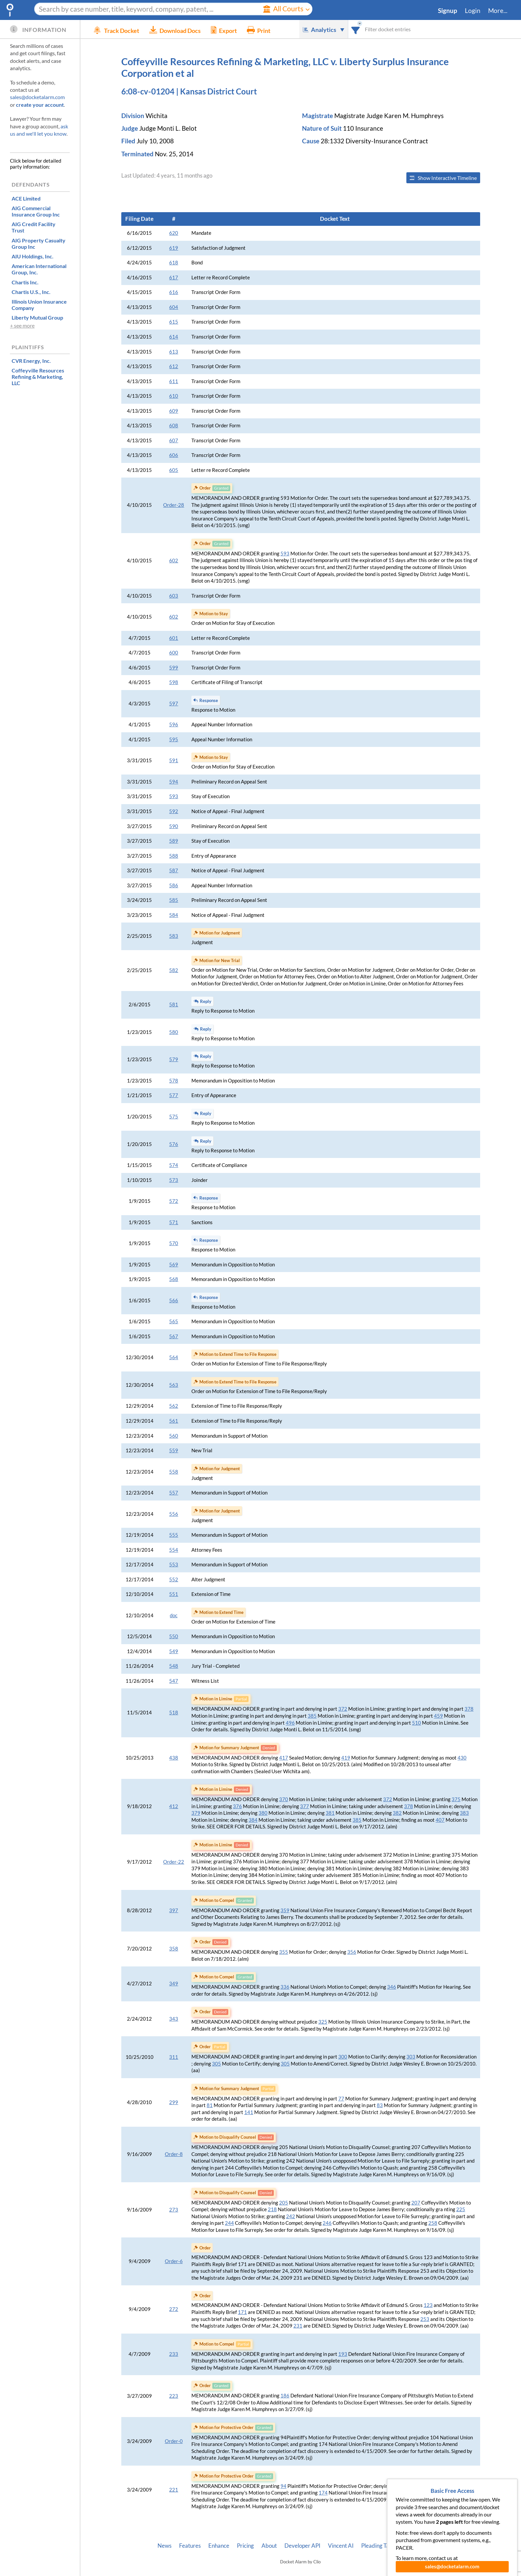  I want to click on 81, so click(210, 2105).